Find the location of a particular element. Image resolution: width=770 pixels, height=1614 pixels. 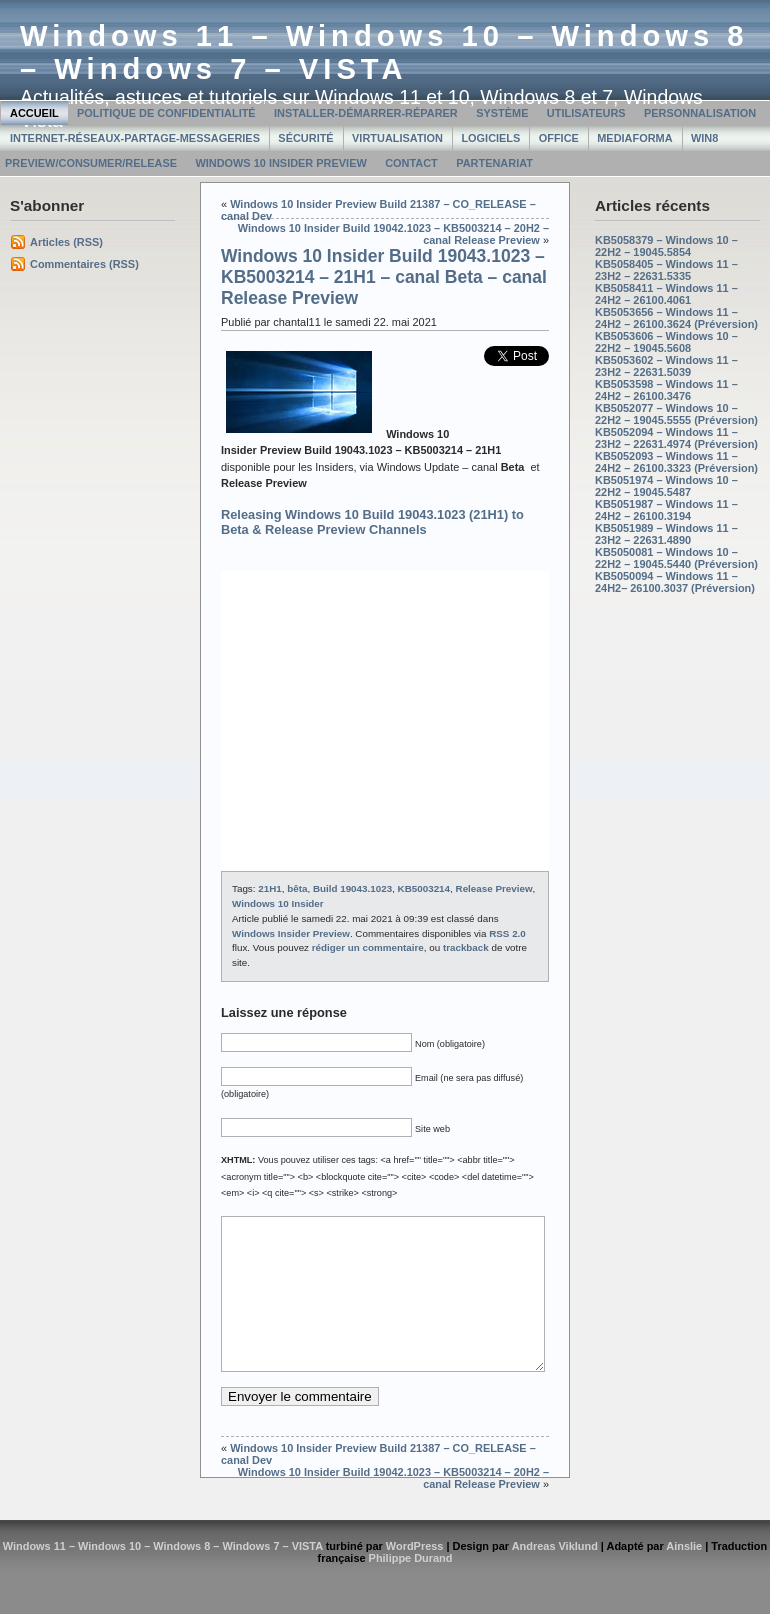

KB5058379 – Windows 10 – 22H2 – 19045.5854 is located at coordinates (666, 246).